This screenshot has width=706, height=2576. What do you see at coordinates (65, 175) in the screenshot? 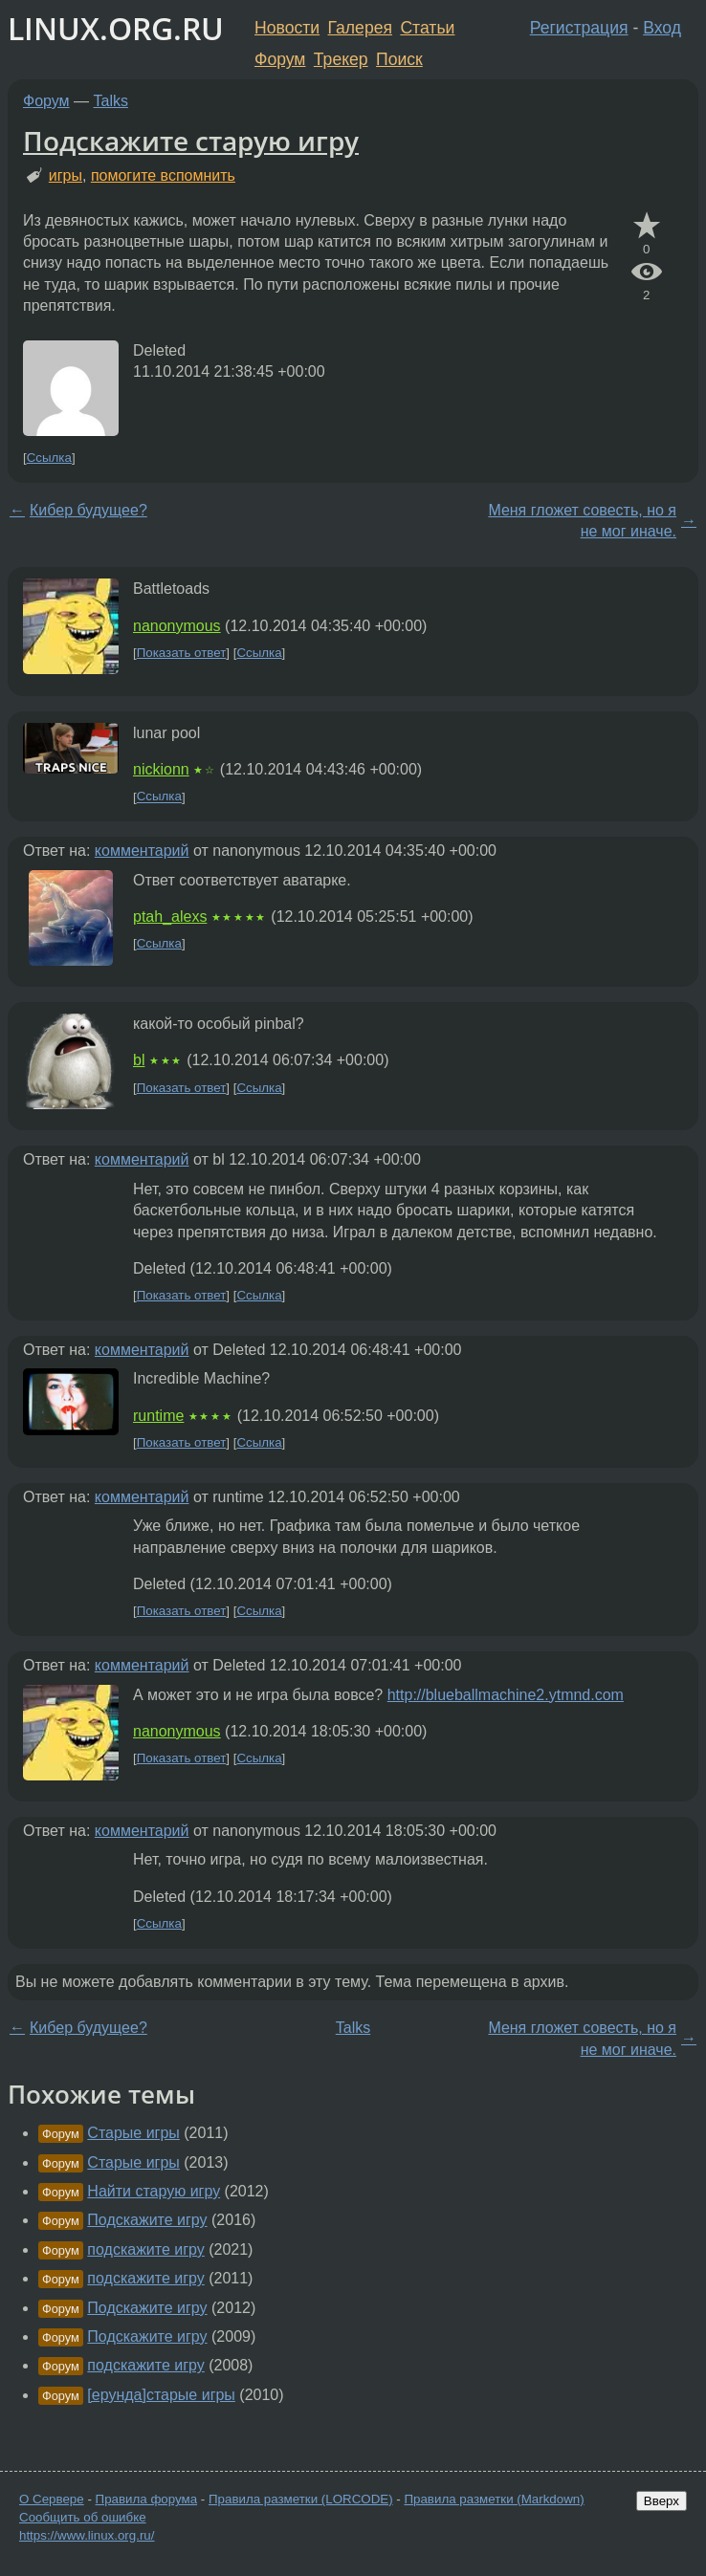
I see `игры` at bounding box center [65, 175].